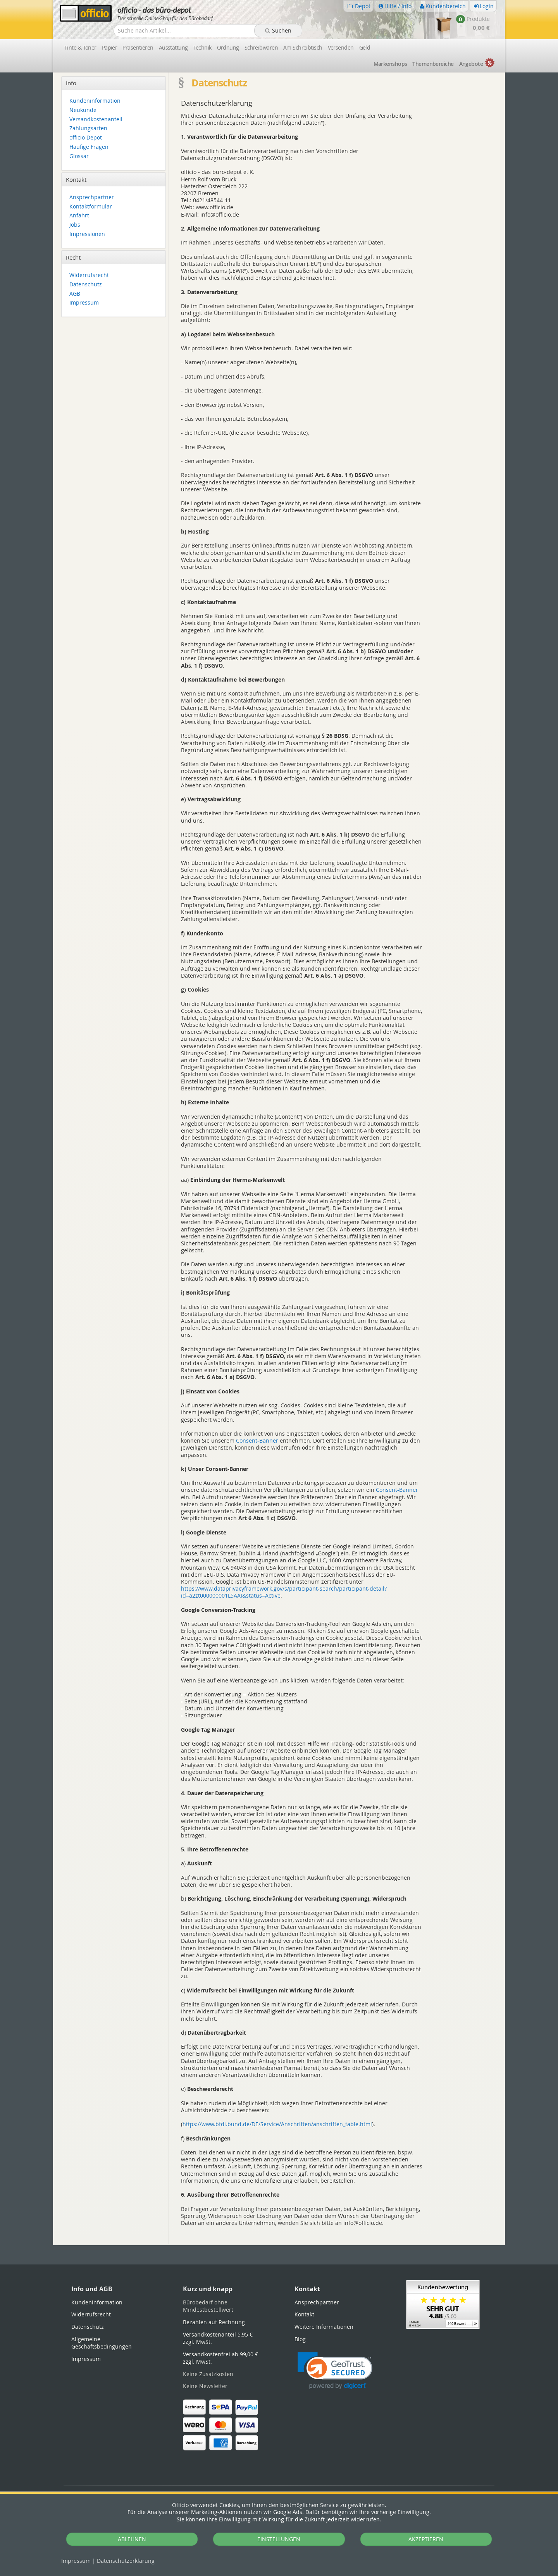 The image size is (558, 2576). What do you see at coordinates (364, 47) in the screenshot?
I see `Geld` at bounding box center [364, 47].